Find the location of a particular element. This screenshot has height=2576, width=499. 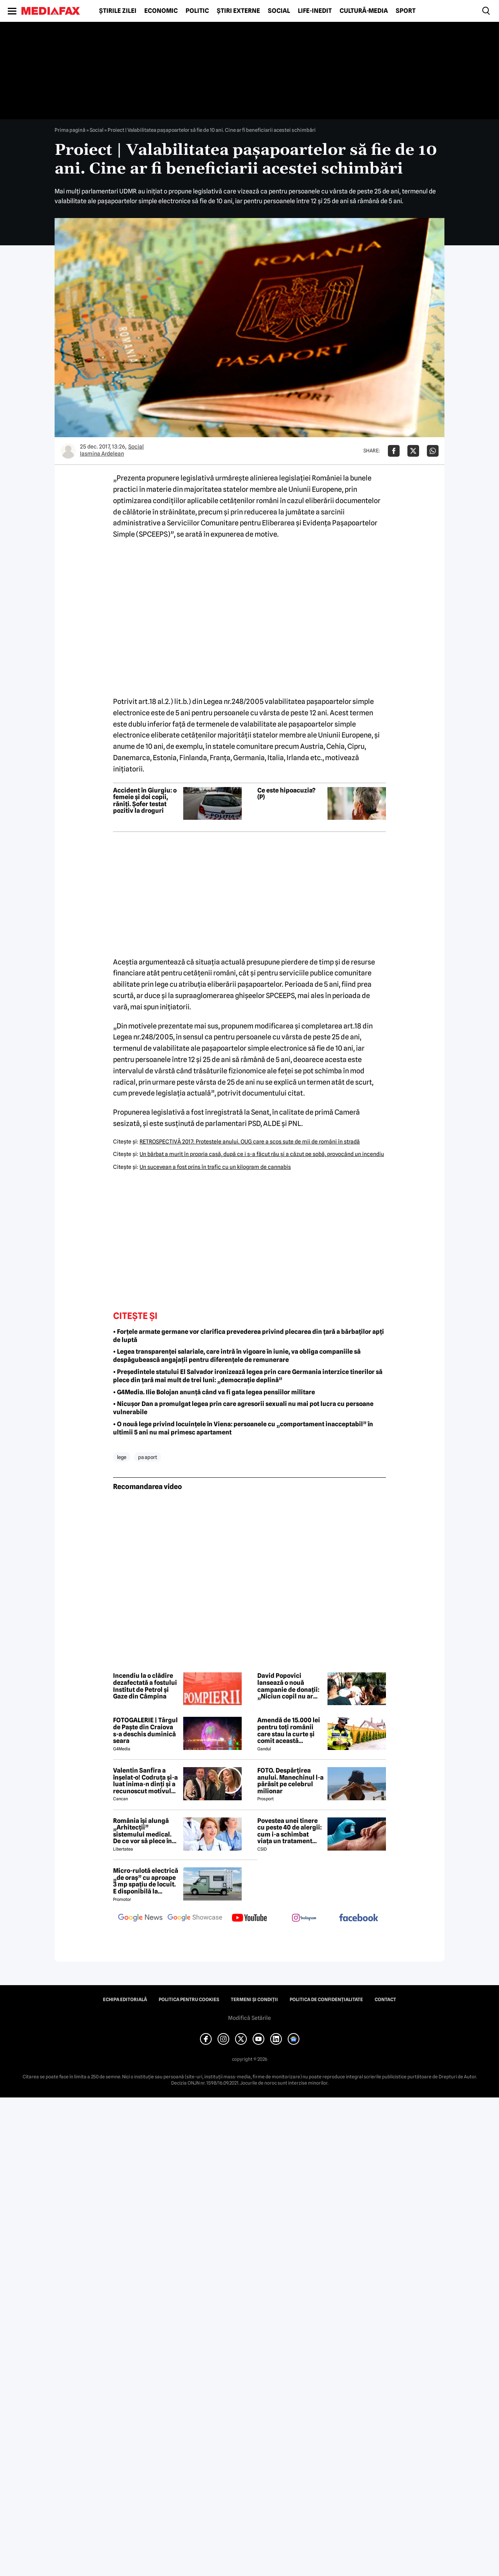

Contact is located at coordinates (385, 1999).